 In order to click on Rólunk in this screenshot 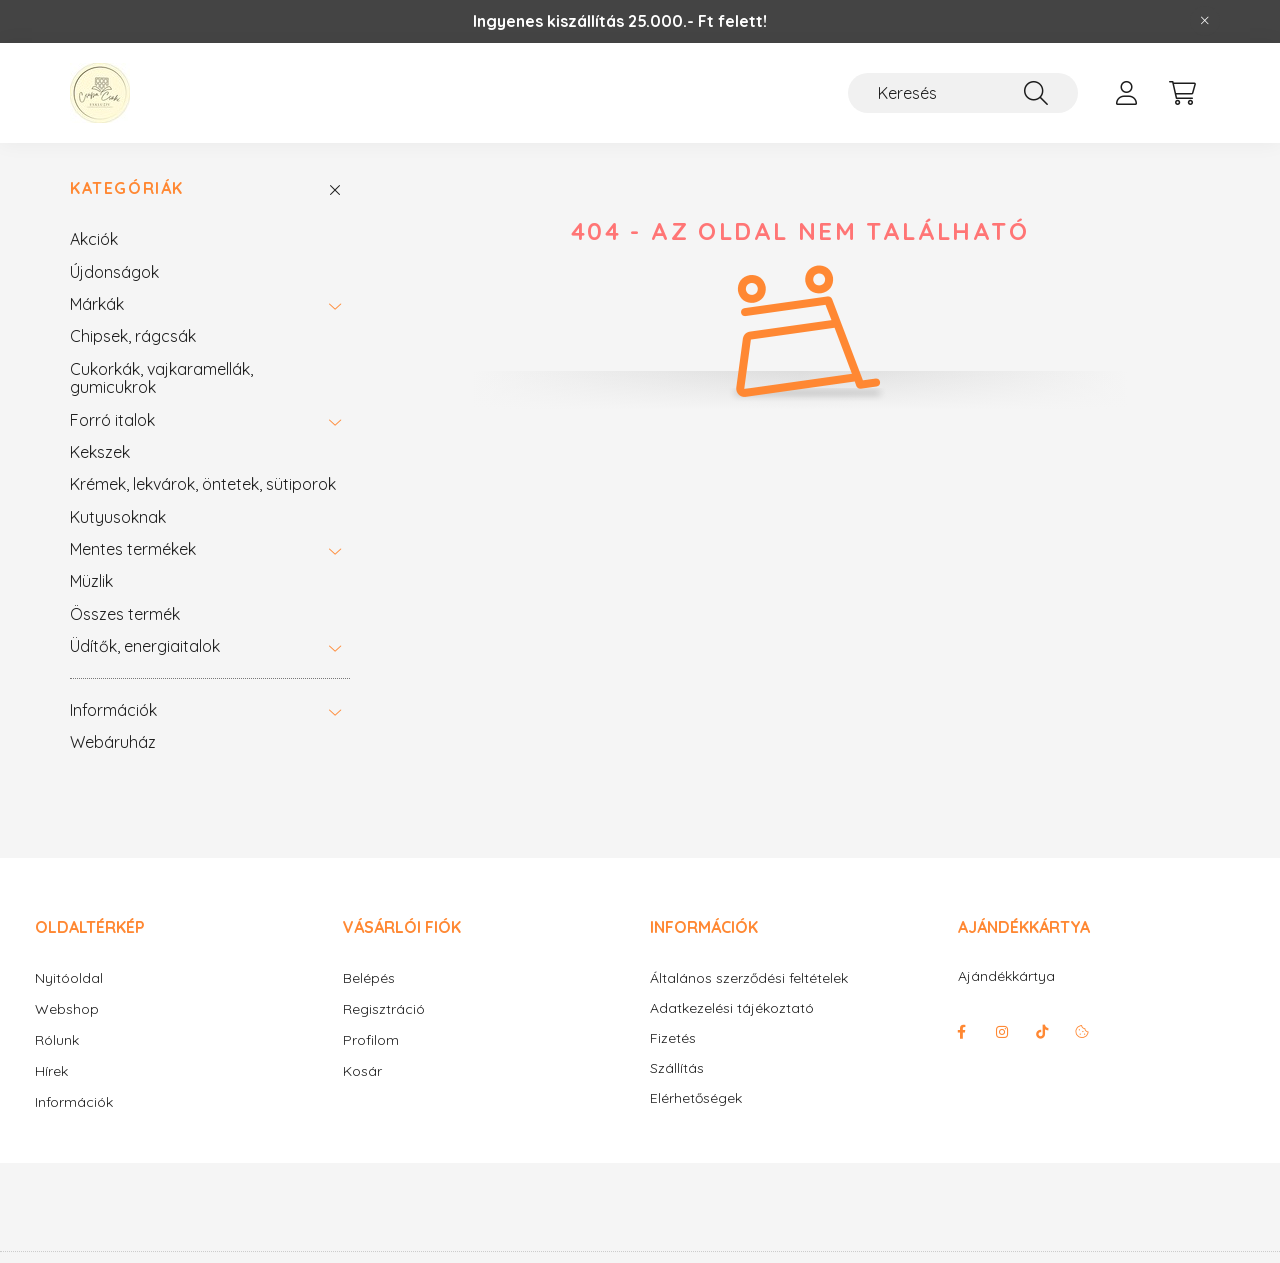, I will do `click(57, 1040)`.